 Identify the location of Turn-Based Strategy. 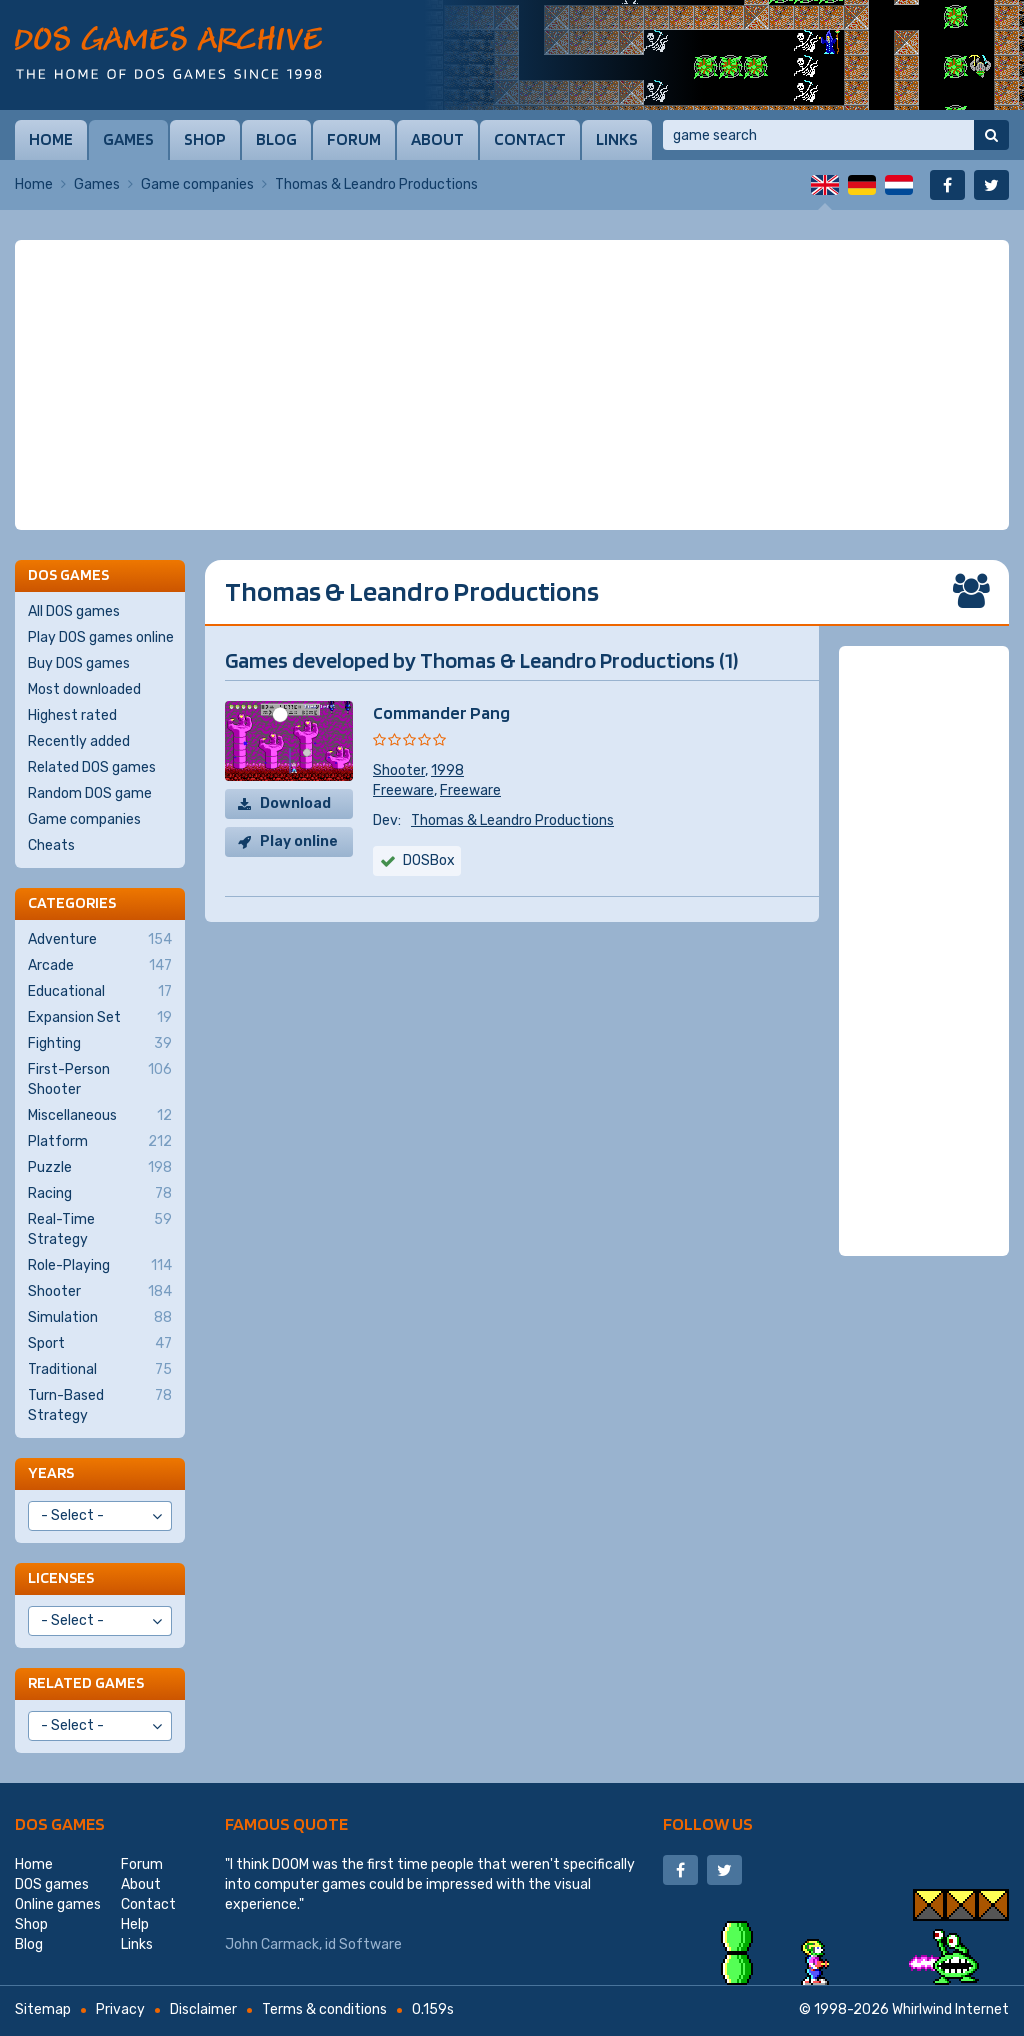
(100, 1405).